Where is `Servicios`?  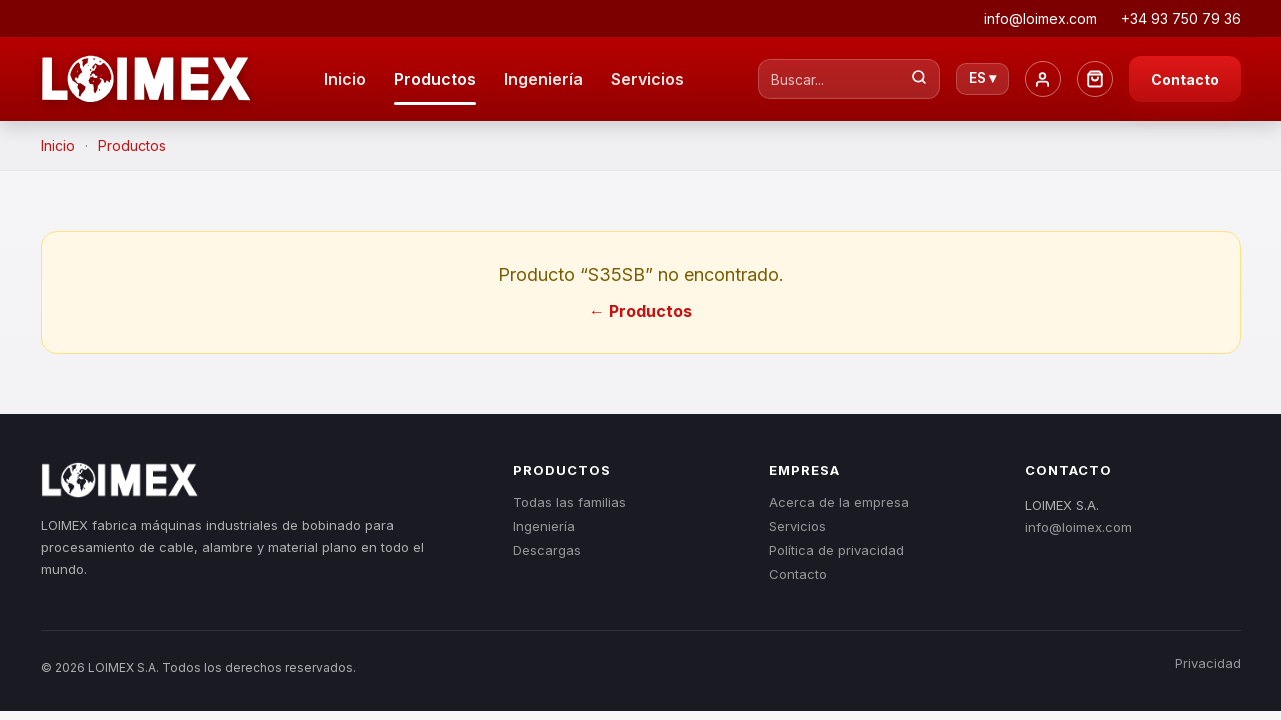
Servicios is located at coordinates (647, 79).